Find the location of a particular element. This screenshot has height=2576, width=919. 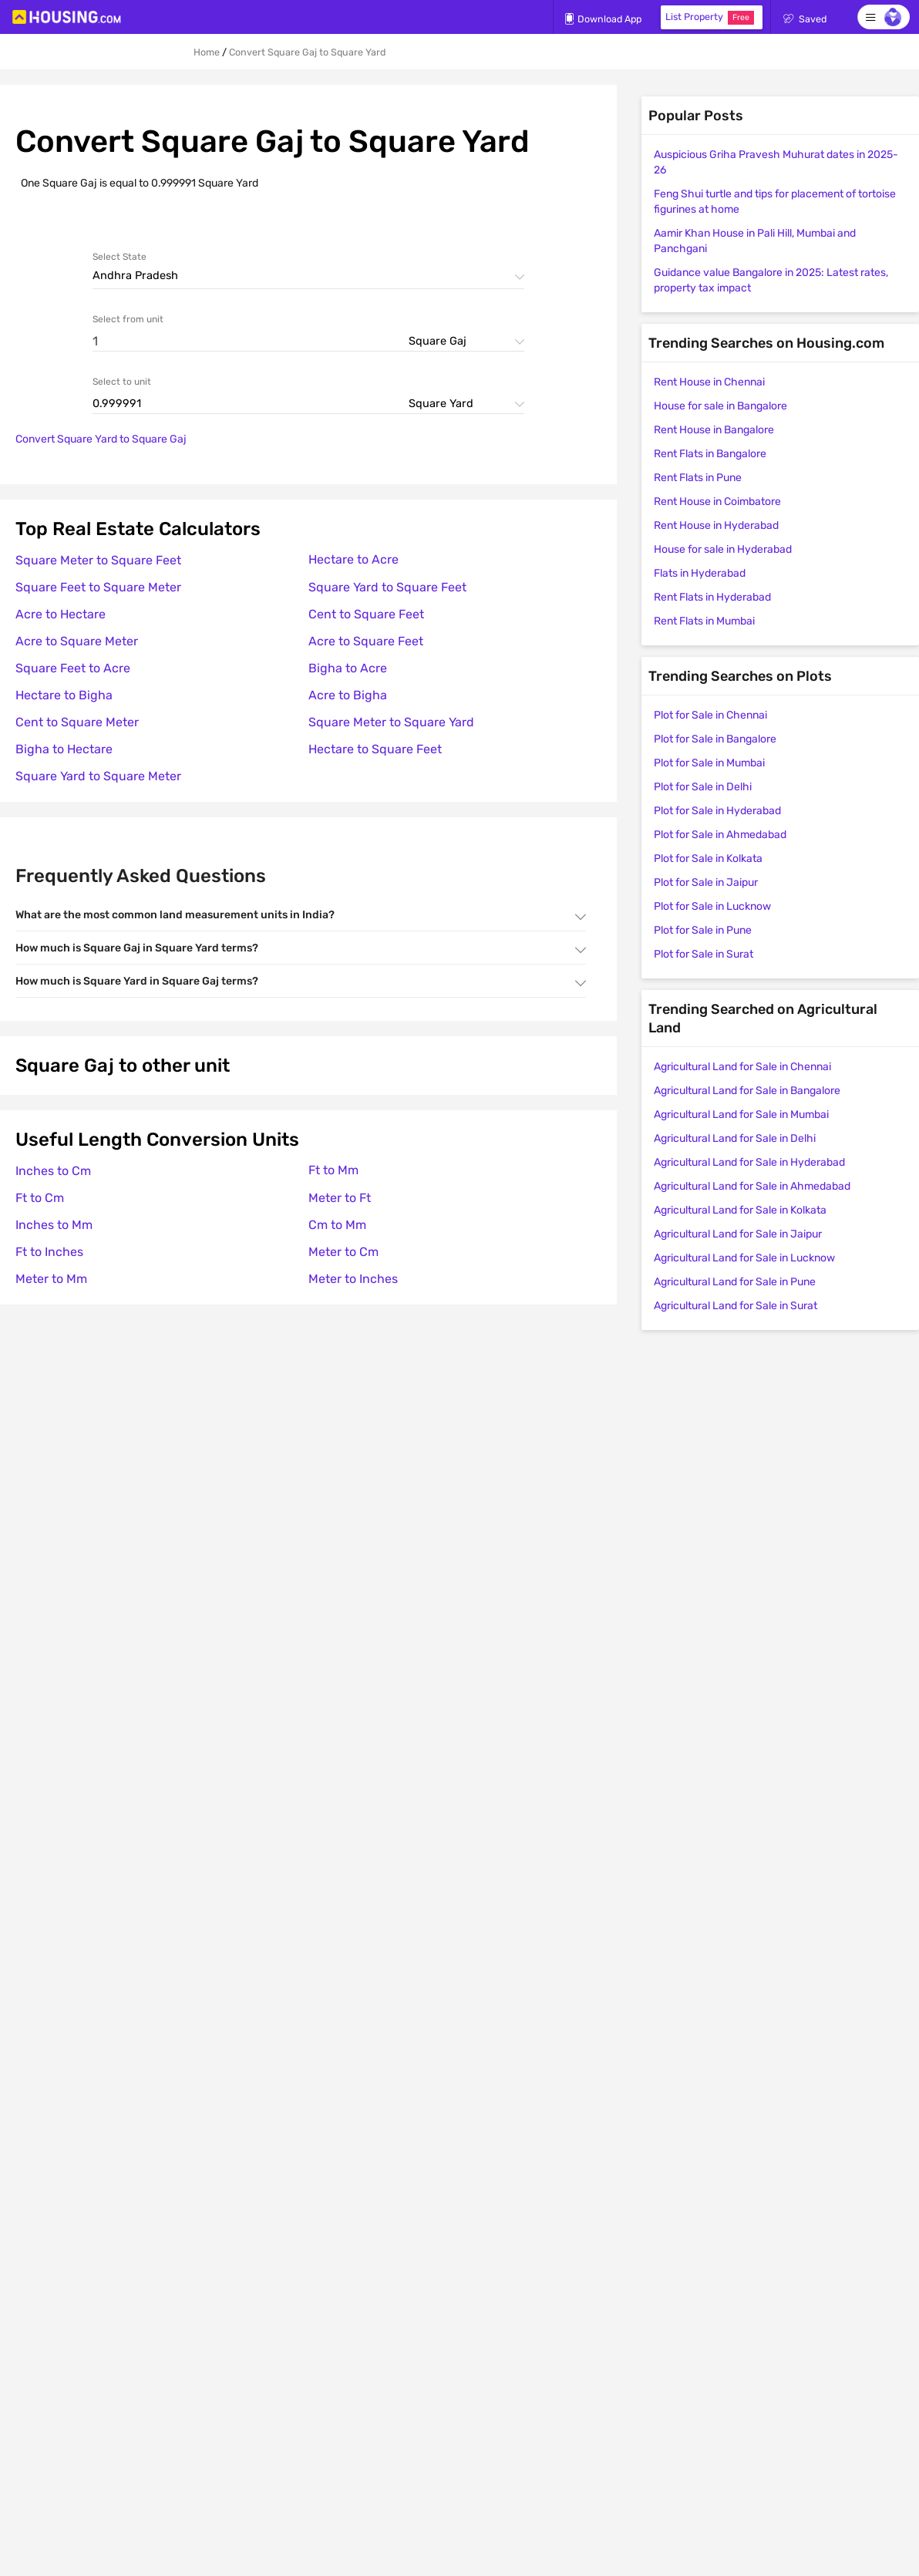

Agricultural Land for Sale in Bangalore is located at coordinates (747, 1090).